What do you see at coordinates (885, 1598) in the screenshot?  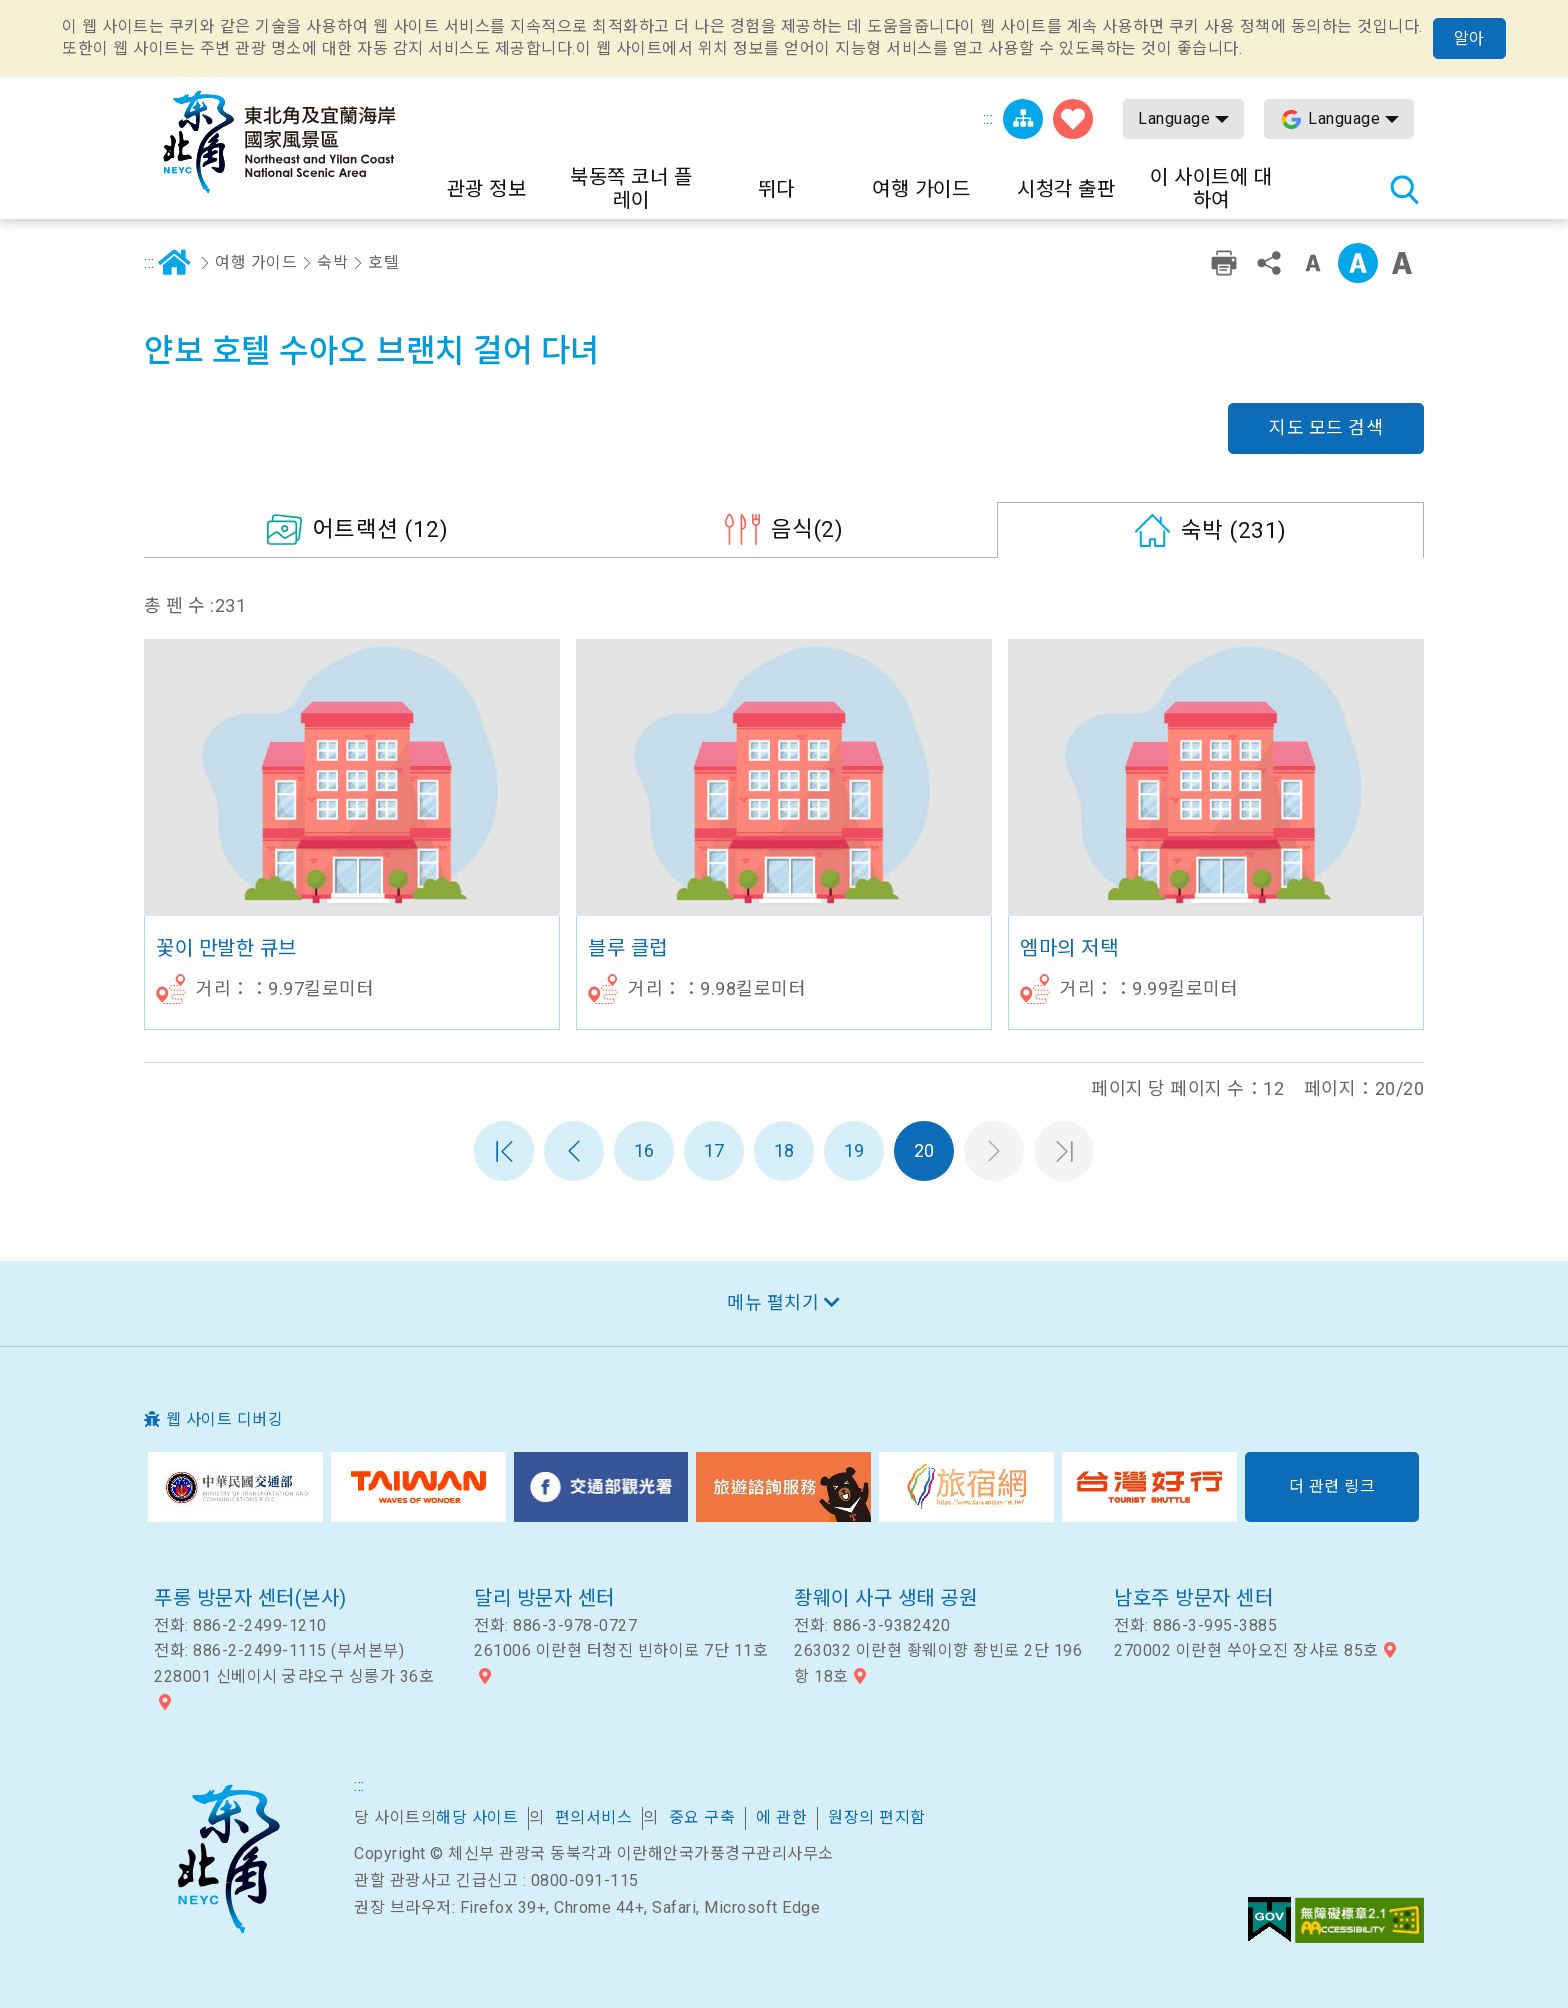 I see `좡웨이 사구 생태 공원` at bounding box center [885, 1598].